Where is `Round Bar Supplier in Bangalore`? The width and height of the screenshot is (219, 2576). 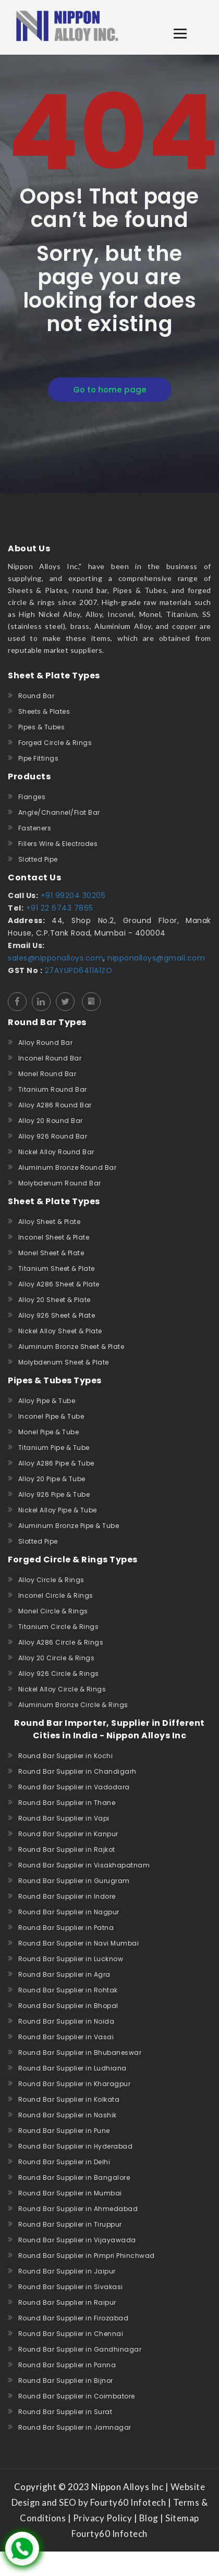 Round Bar Supplier in Bangalore is located at coordinates (74, 2177).